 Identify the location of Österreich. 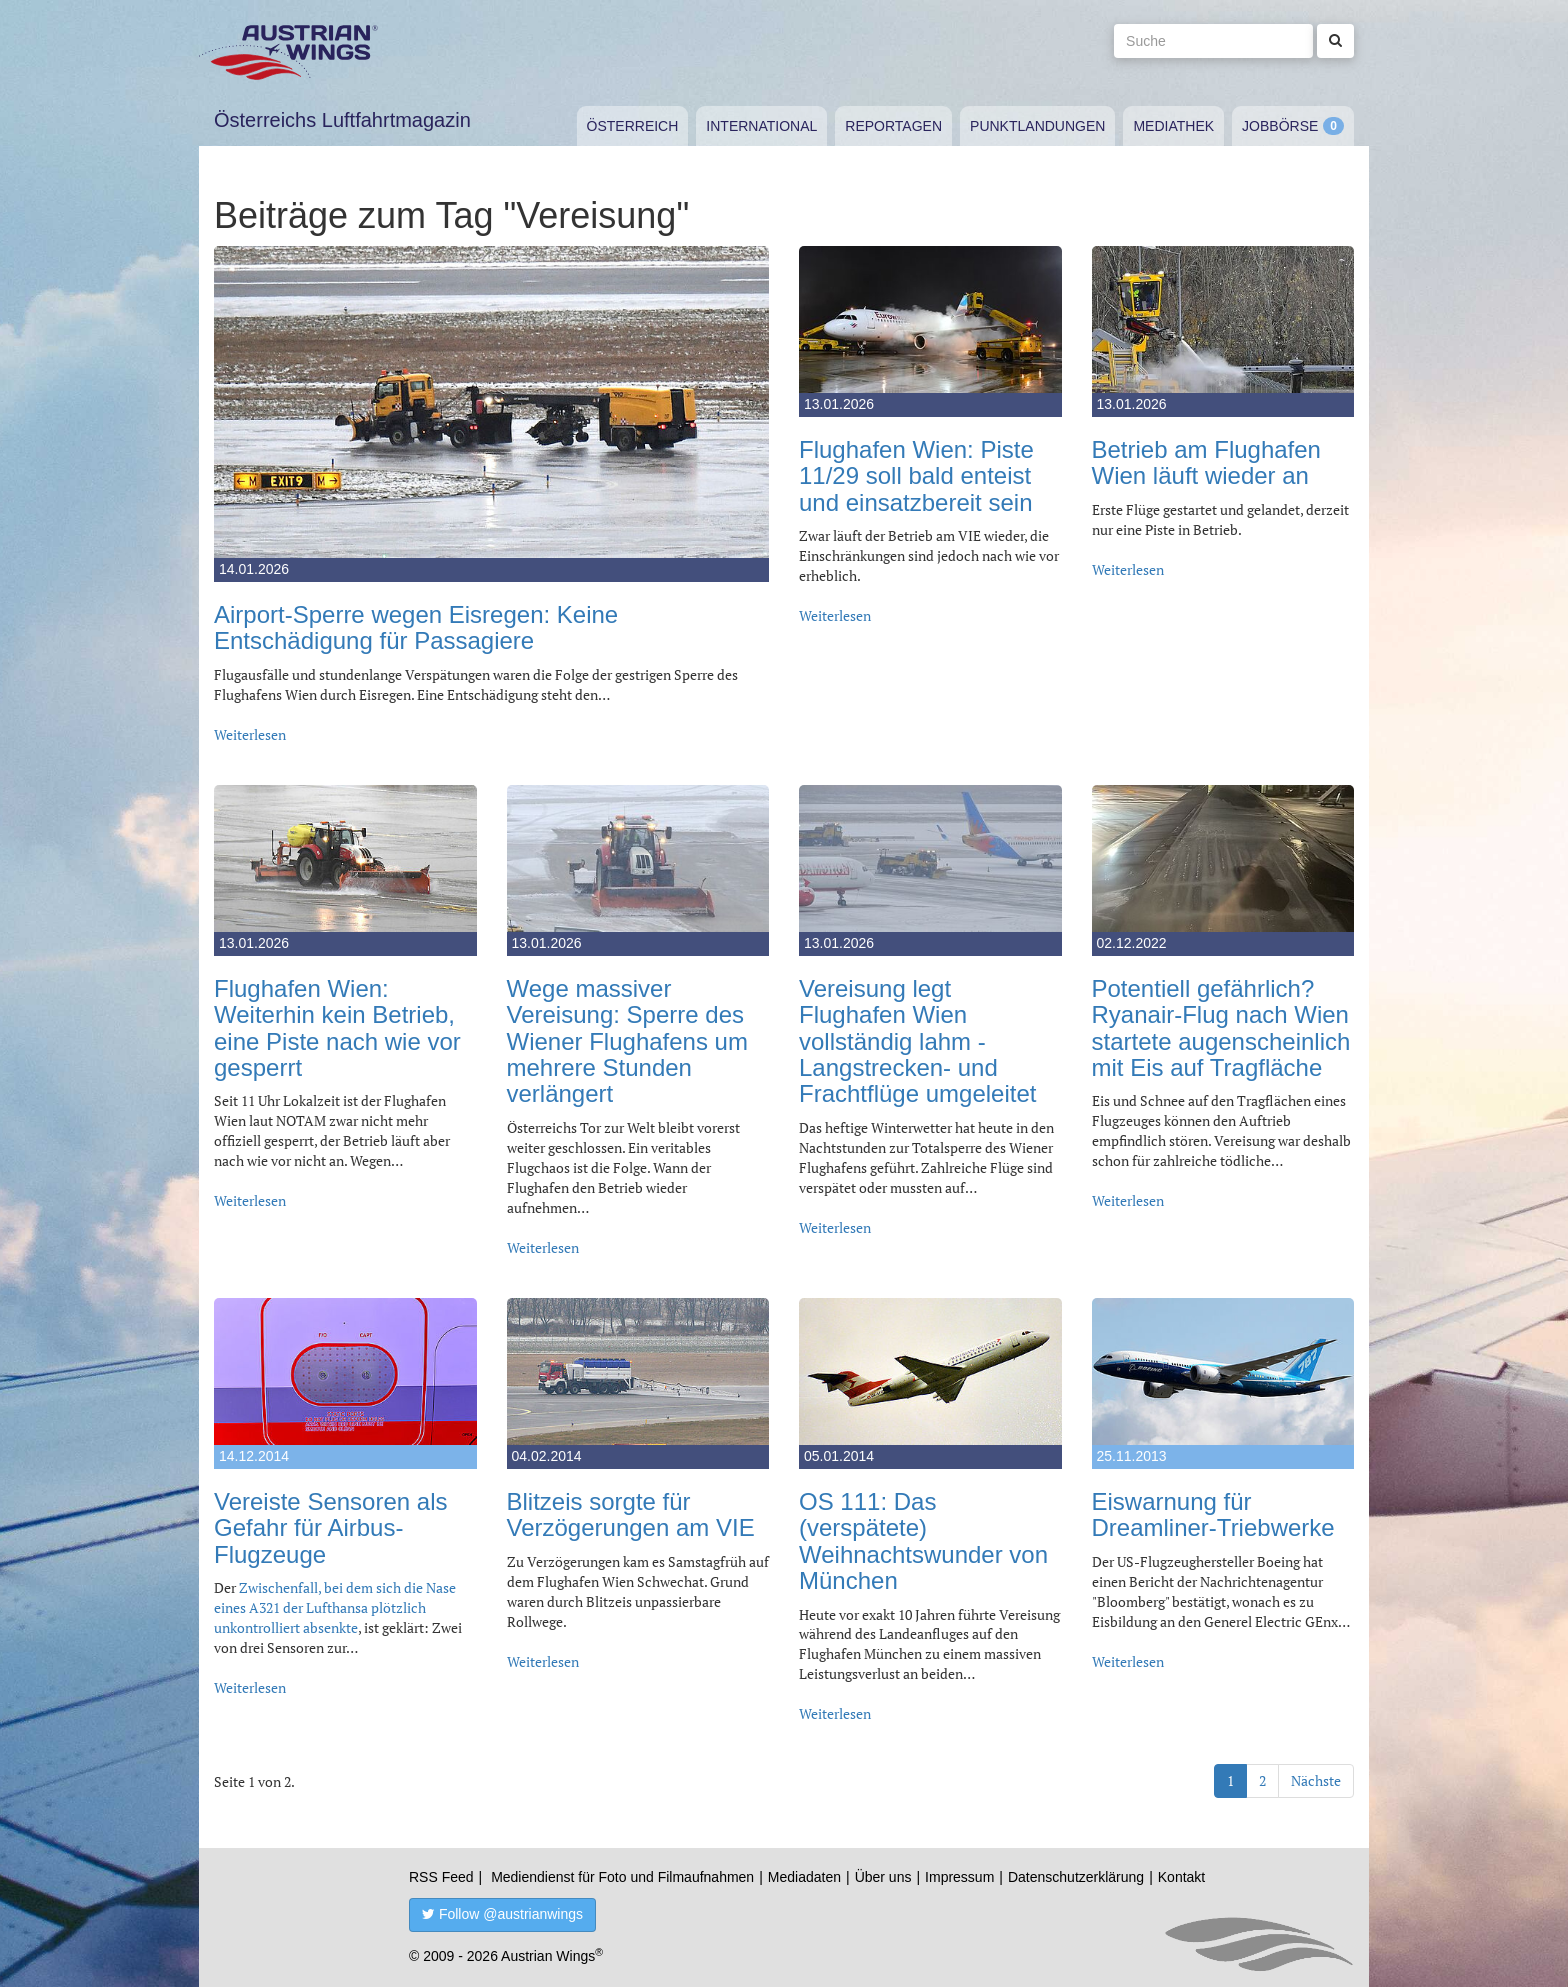
(633, 126).